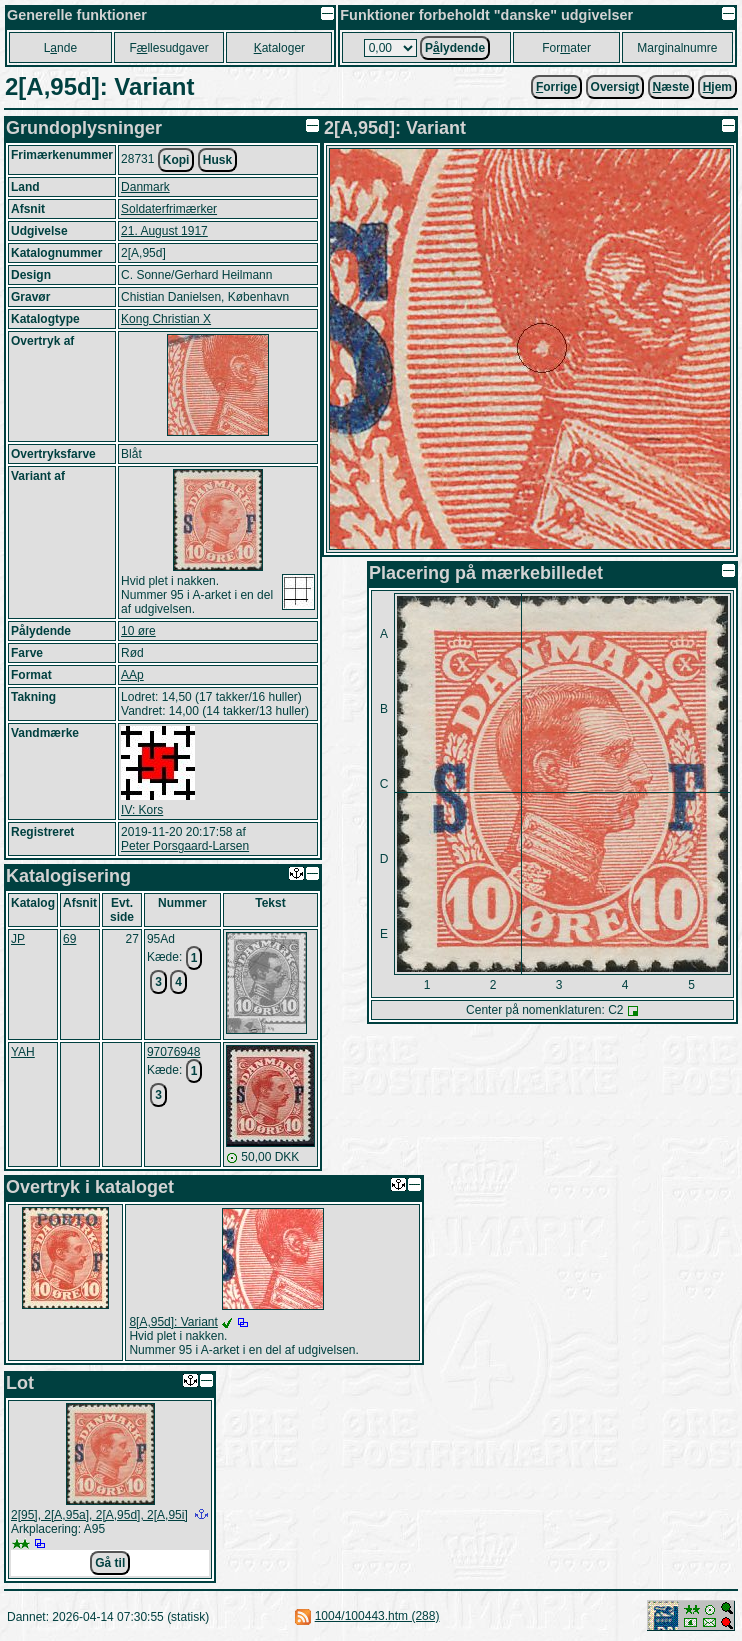  I want to click on ataloger, so click(279, 48).